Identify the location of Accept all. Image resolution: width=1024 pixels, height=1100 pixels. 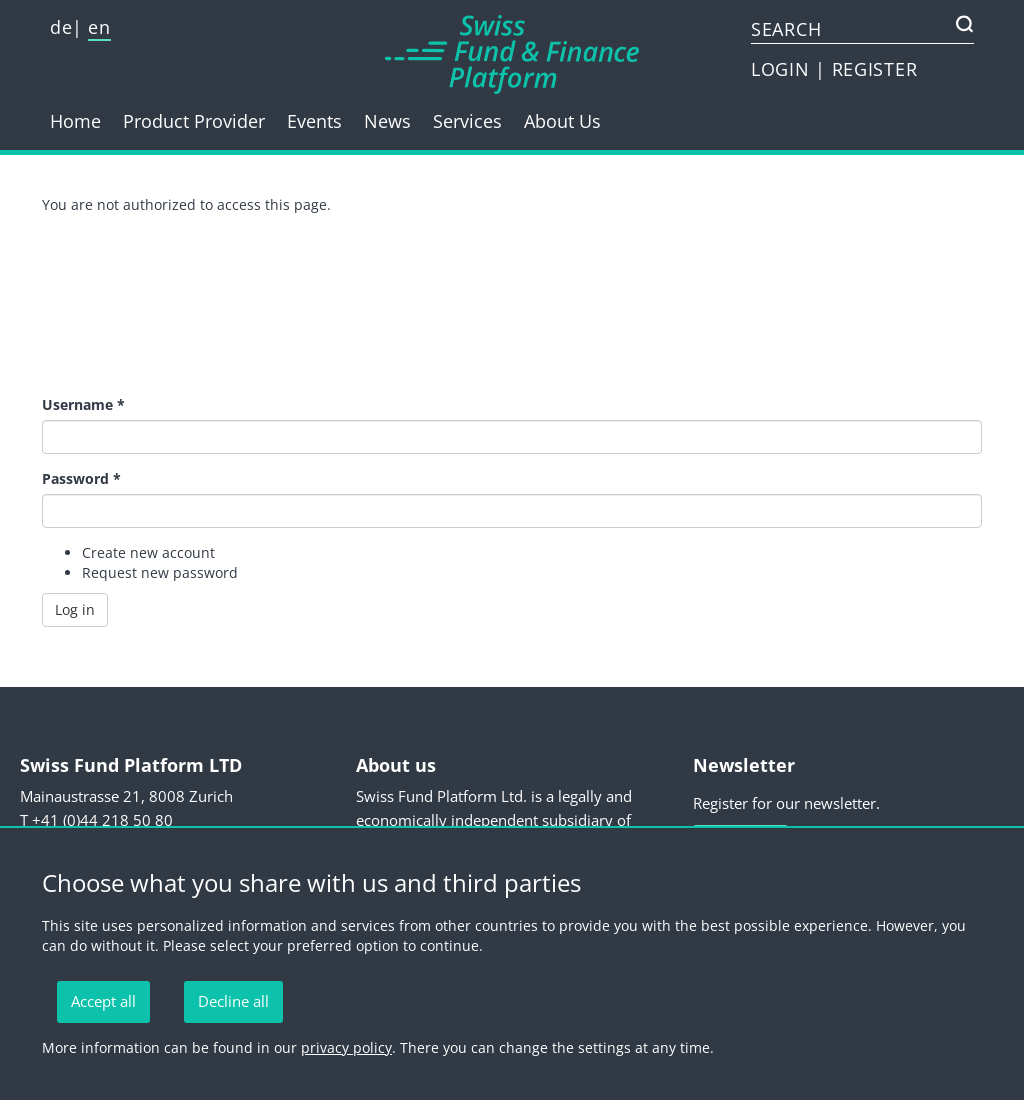
(103, 1001).